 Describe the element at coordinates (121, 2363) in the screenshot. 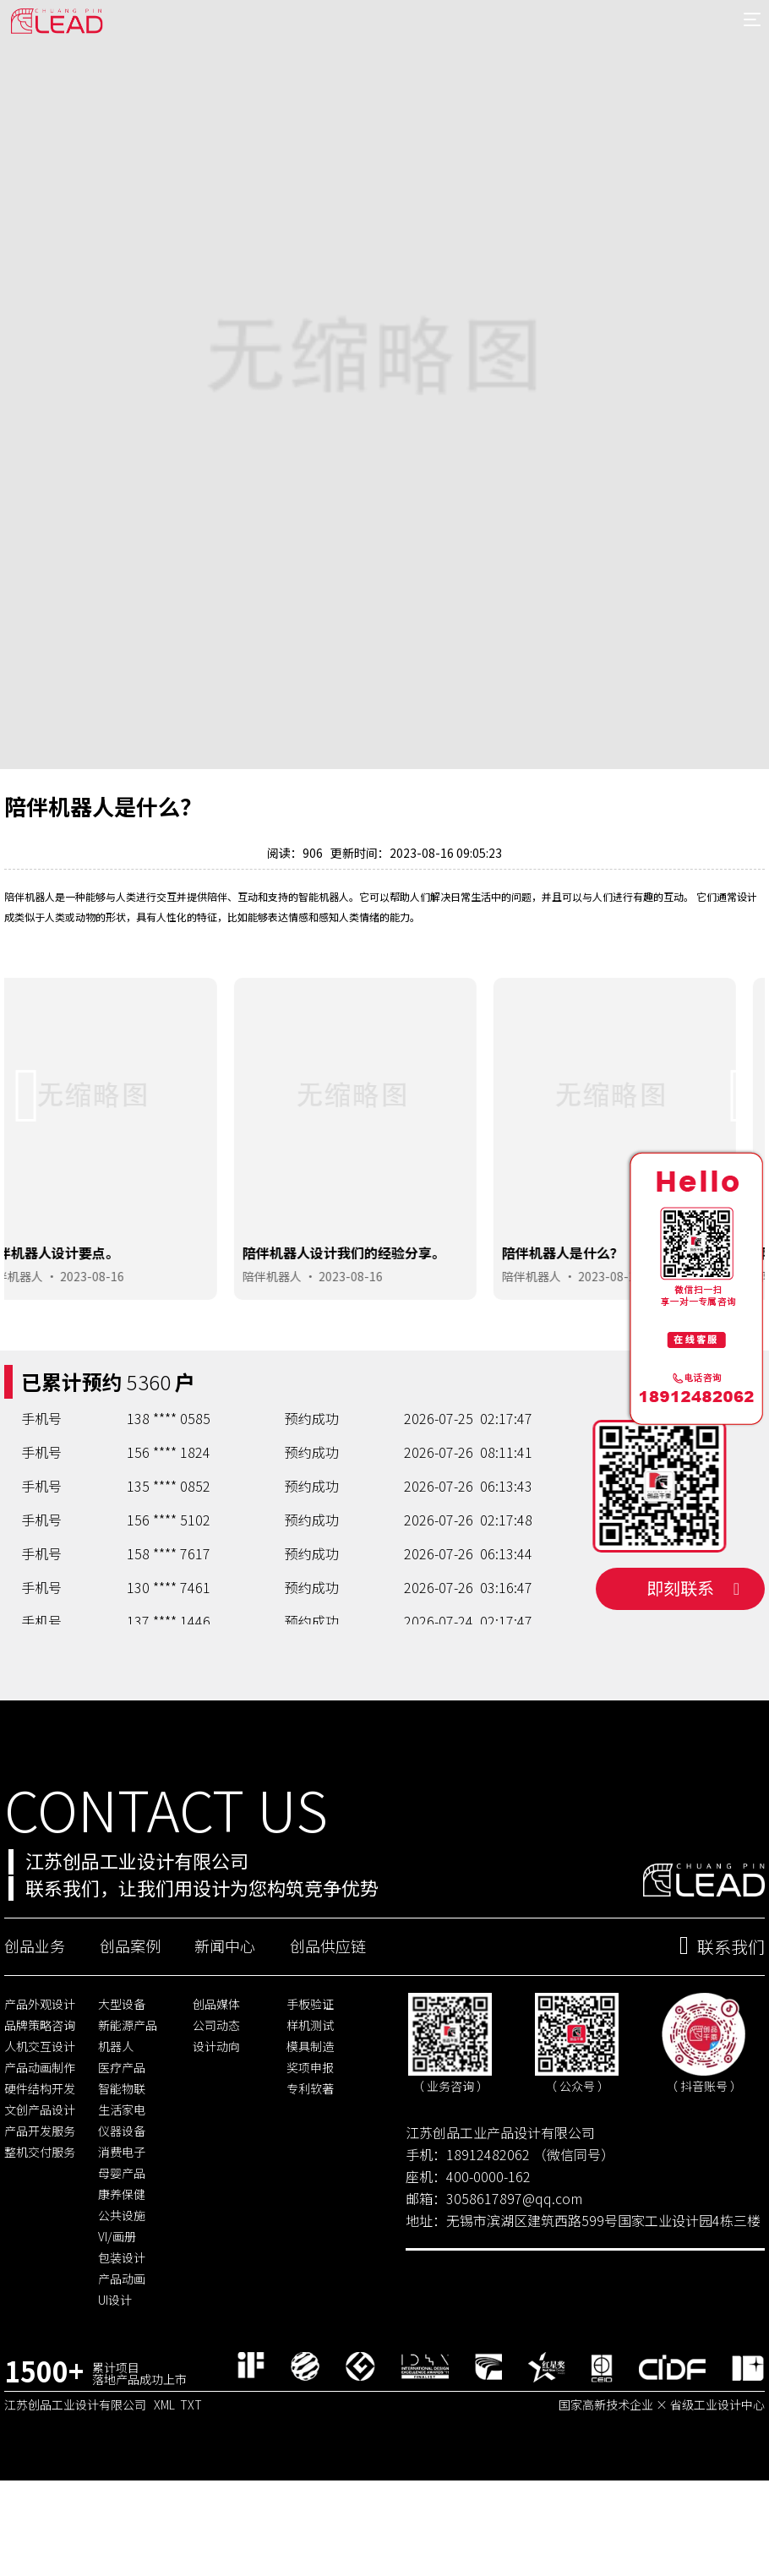

I see `产品动画` at that location.